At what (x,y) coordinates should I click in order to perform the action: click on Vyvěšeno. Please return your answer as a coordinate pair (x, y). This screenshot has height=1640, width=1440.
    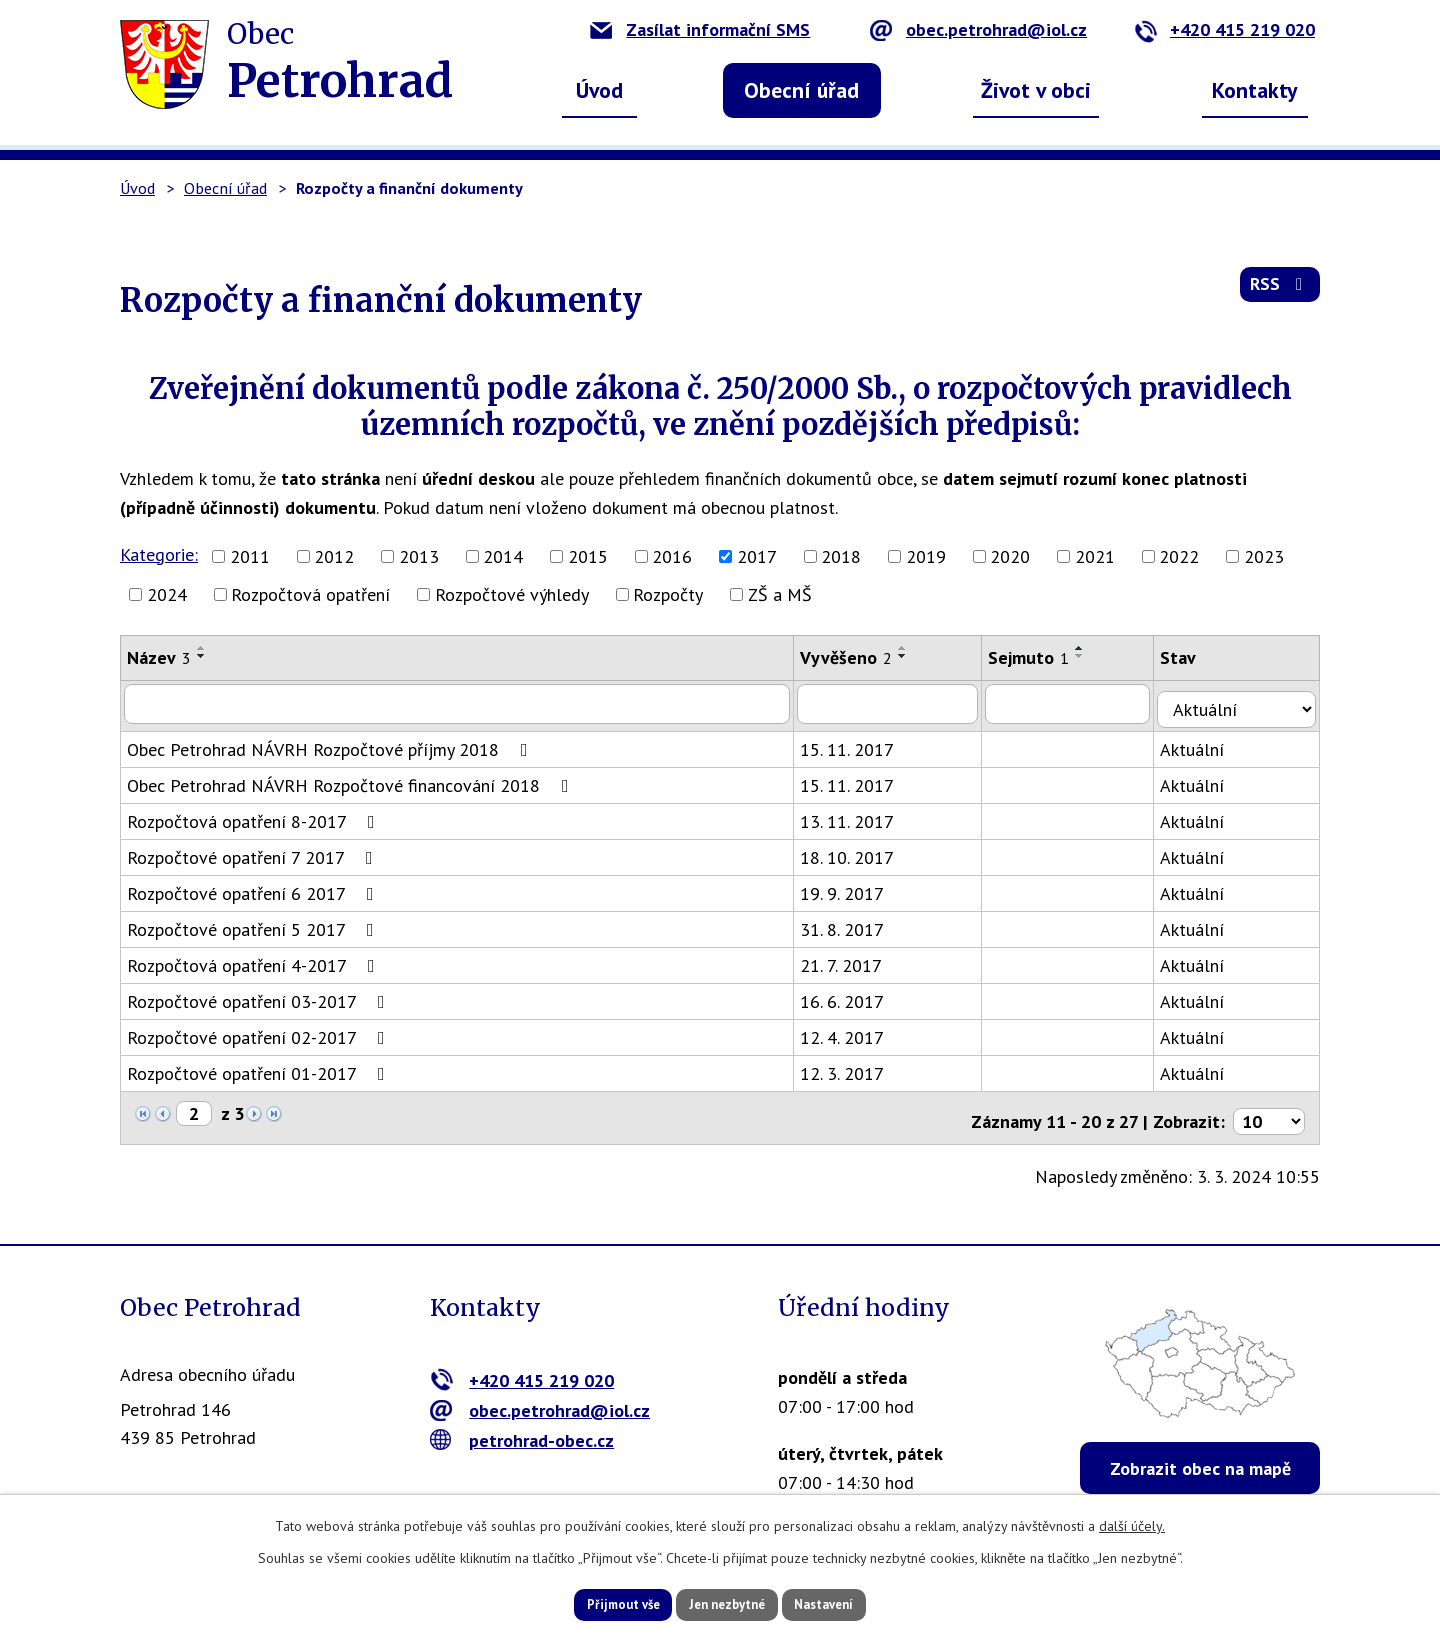
    Looking at the image, I should click on (856, 657).